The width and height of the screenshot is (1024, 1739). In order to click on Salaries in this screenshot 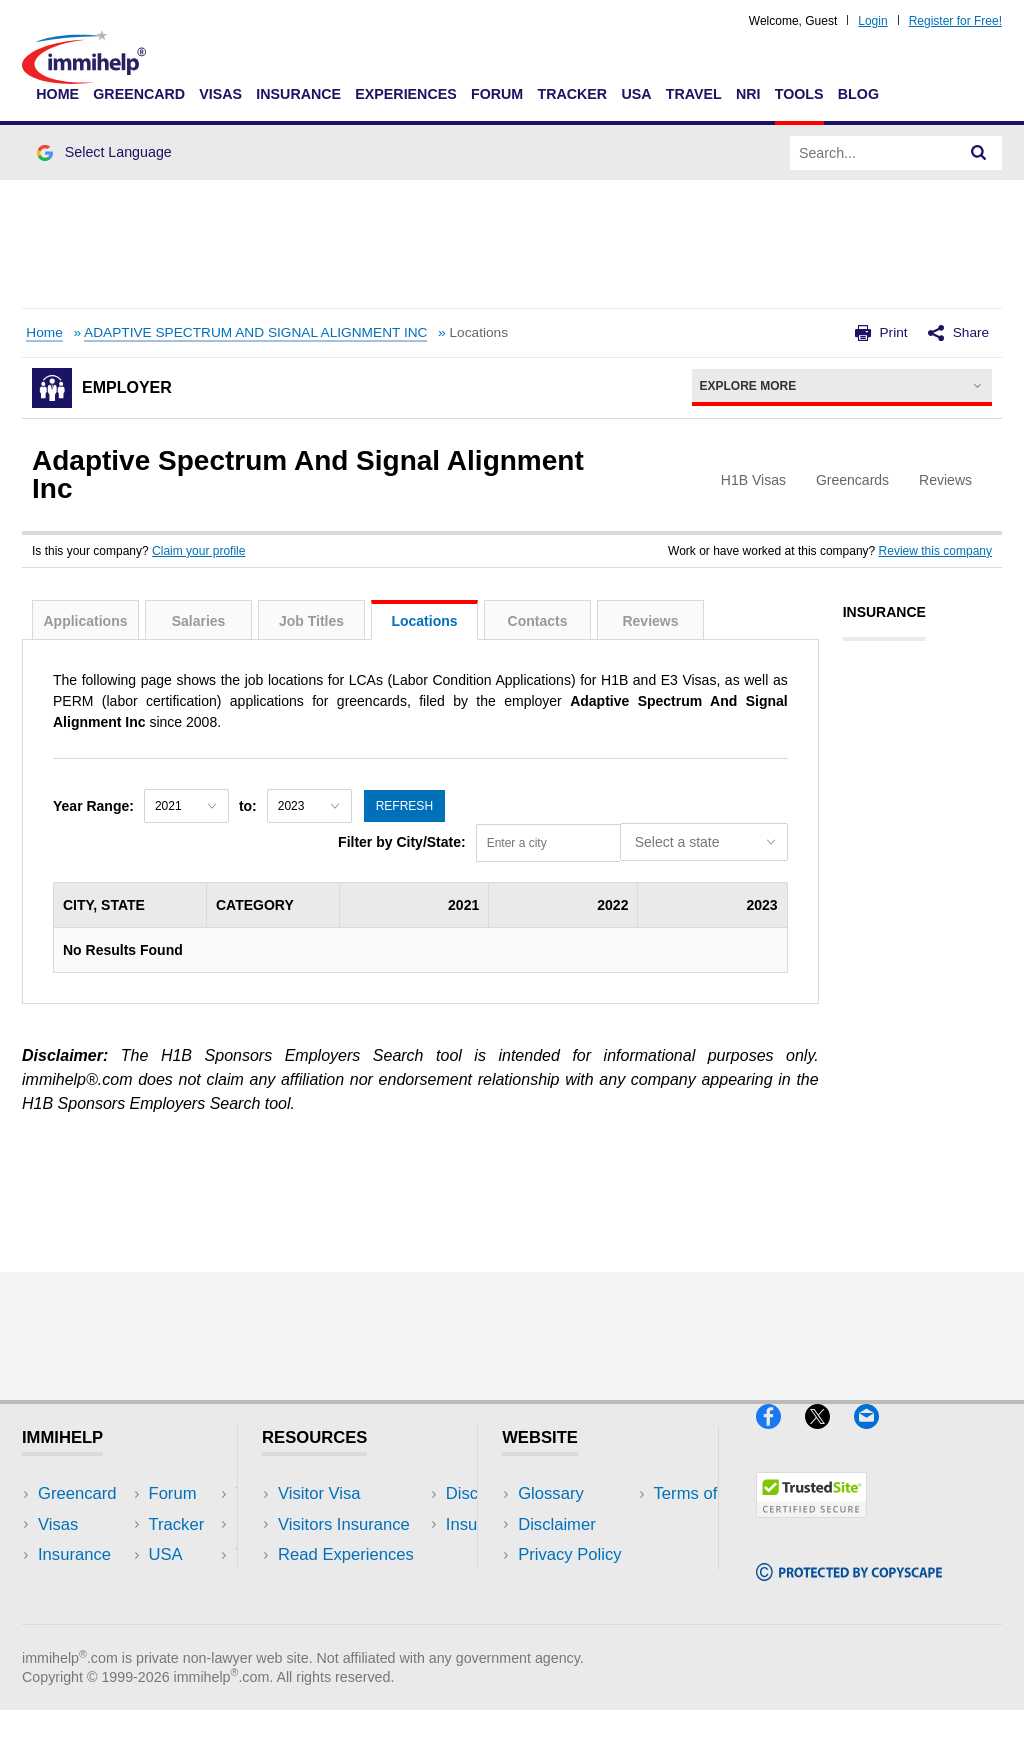, I will do `click(199, 621)`.